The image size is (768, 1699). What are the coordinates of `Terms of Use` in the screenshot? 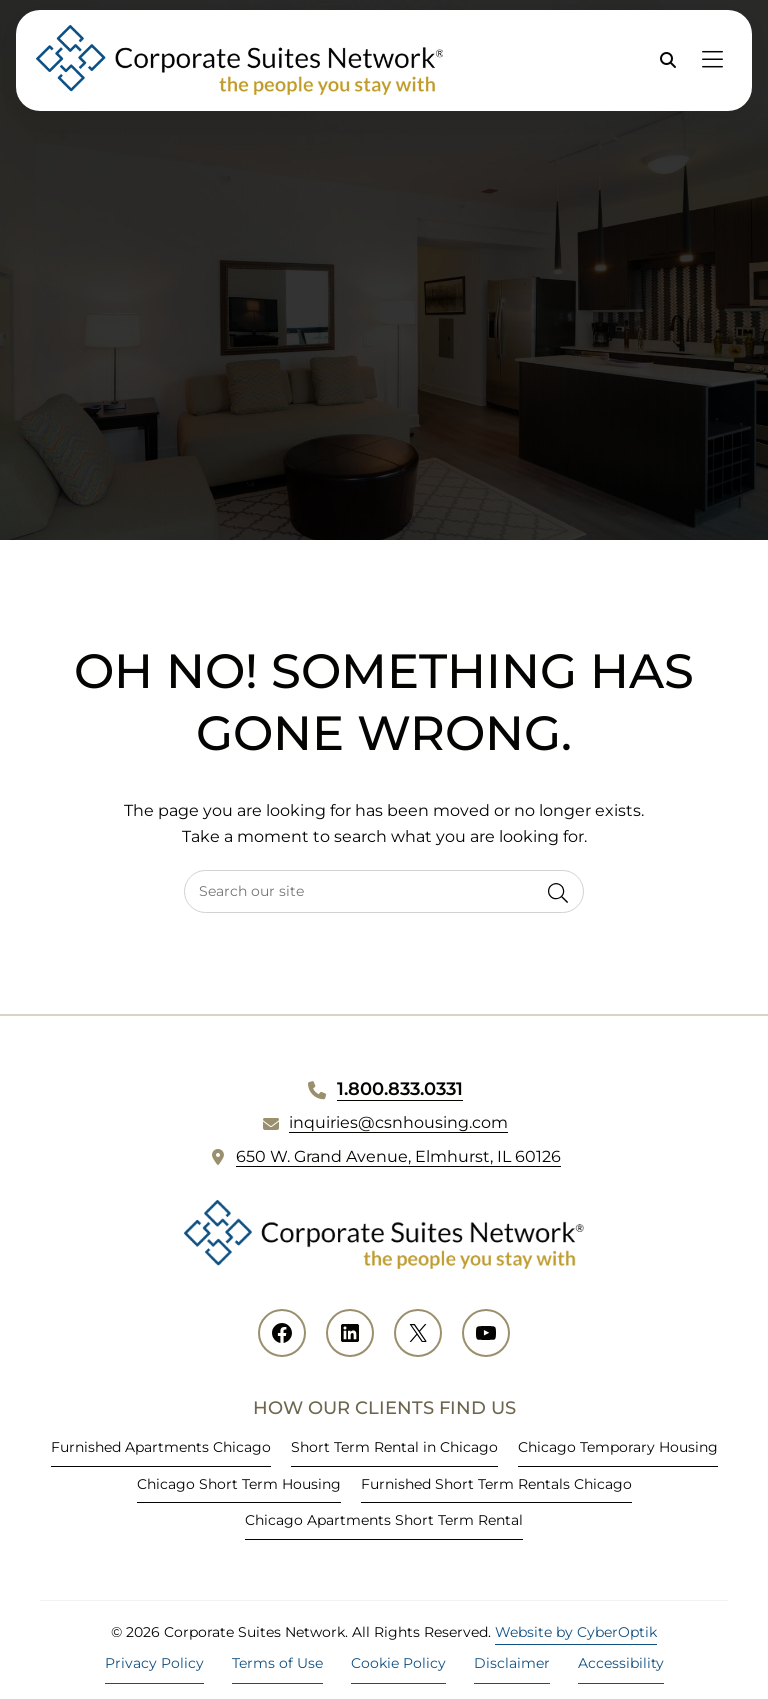 It's located at (277, 1663).